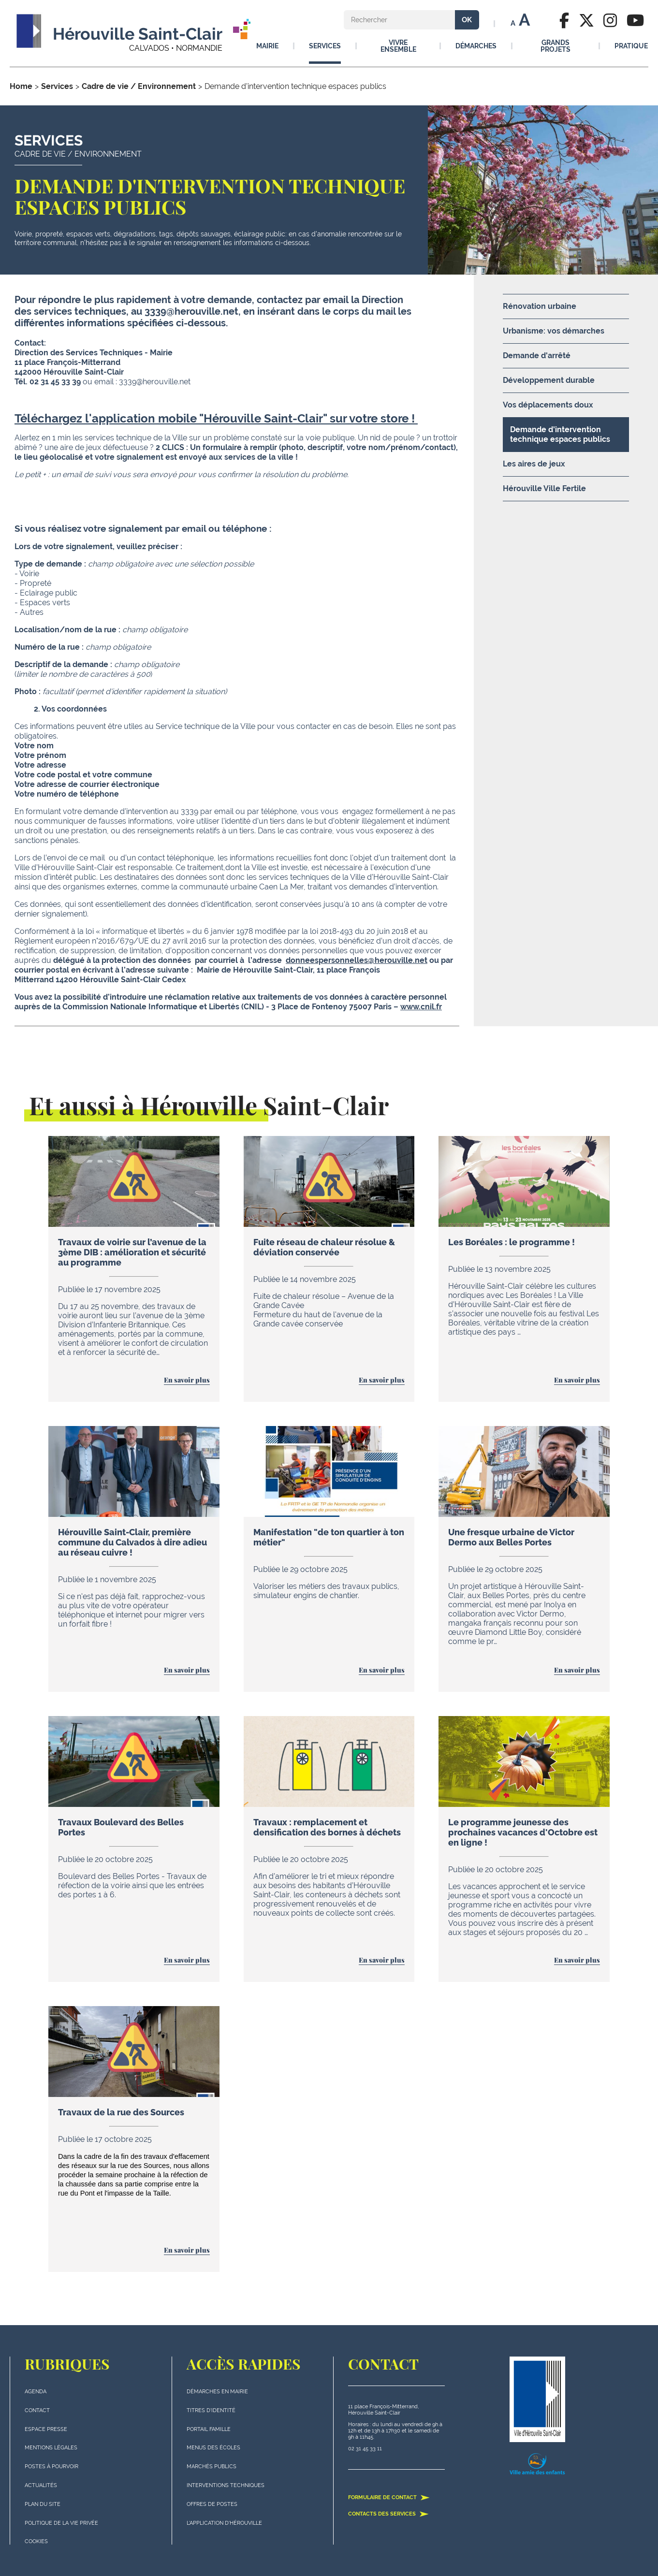 Image resolution: width=658 pixels, height=2576 pixels. I want to click on Contact, so click(37, 2410).